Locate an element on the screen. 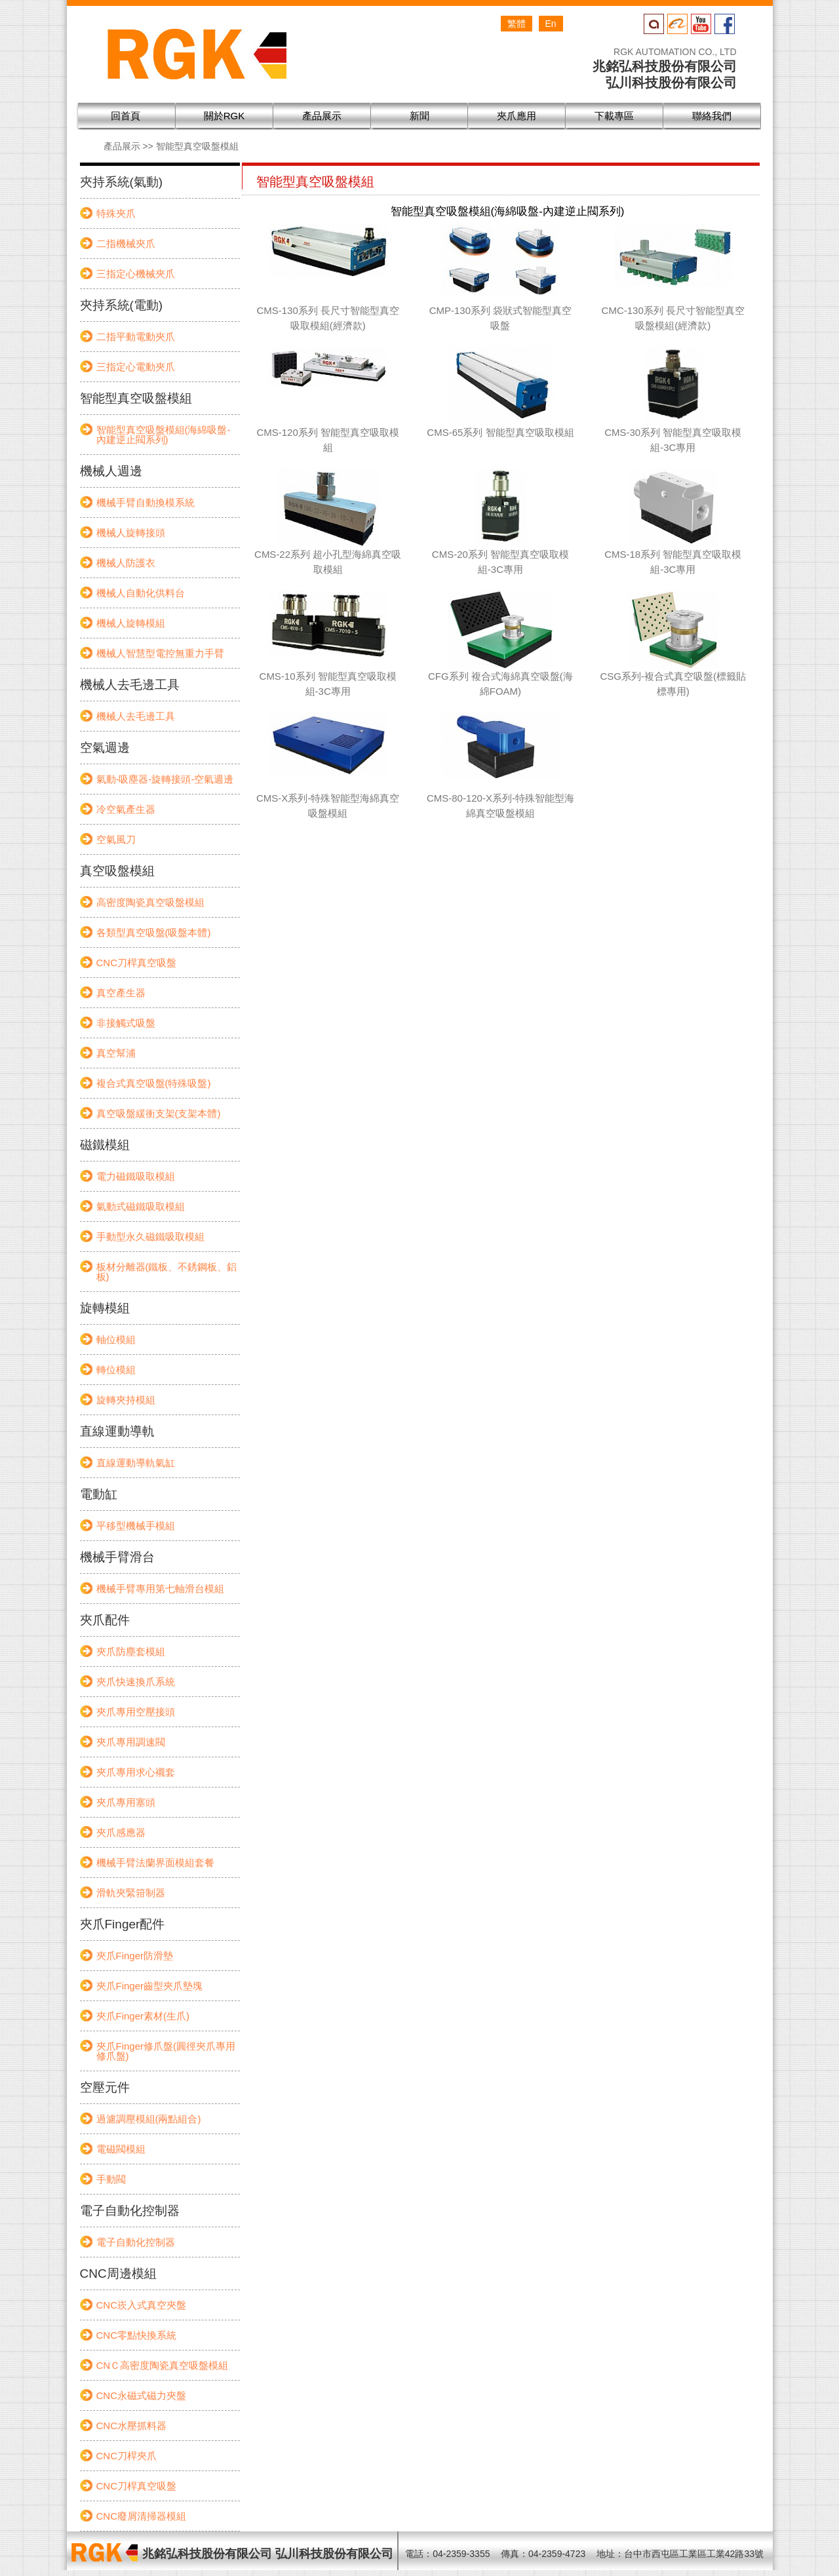 This screenshot has height=2576, width=839. 夾爪快速換爪系統 is located at coordinates (135, 1681).